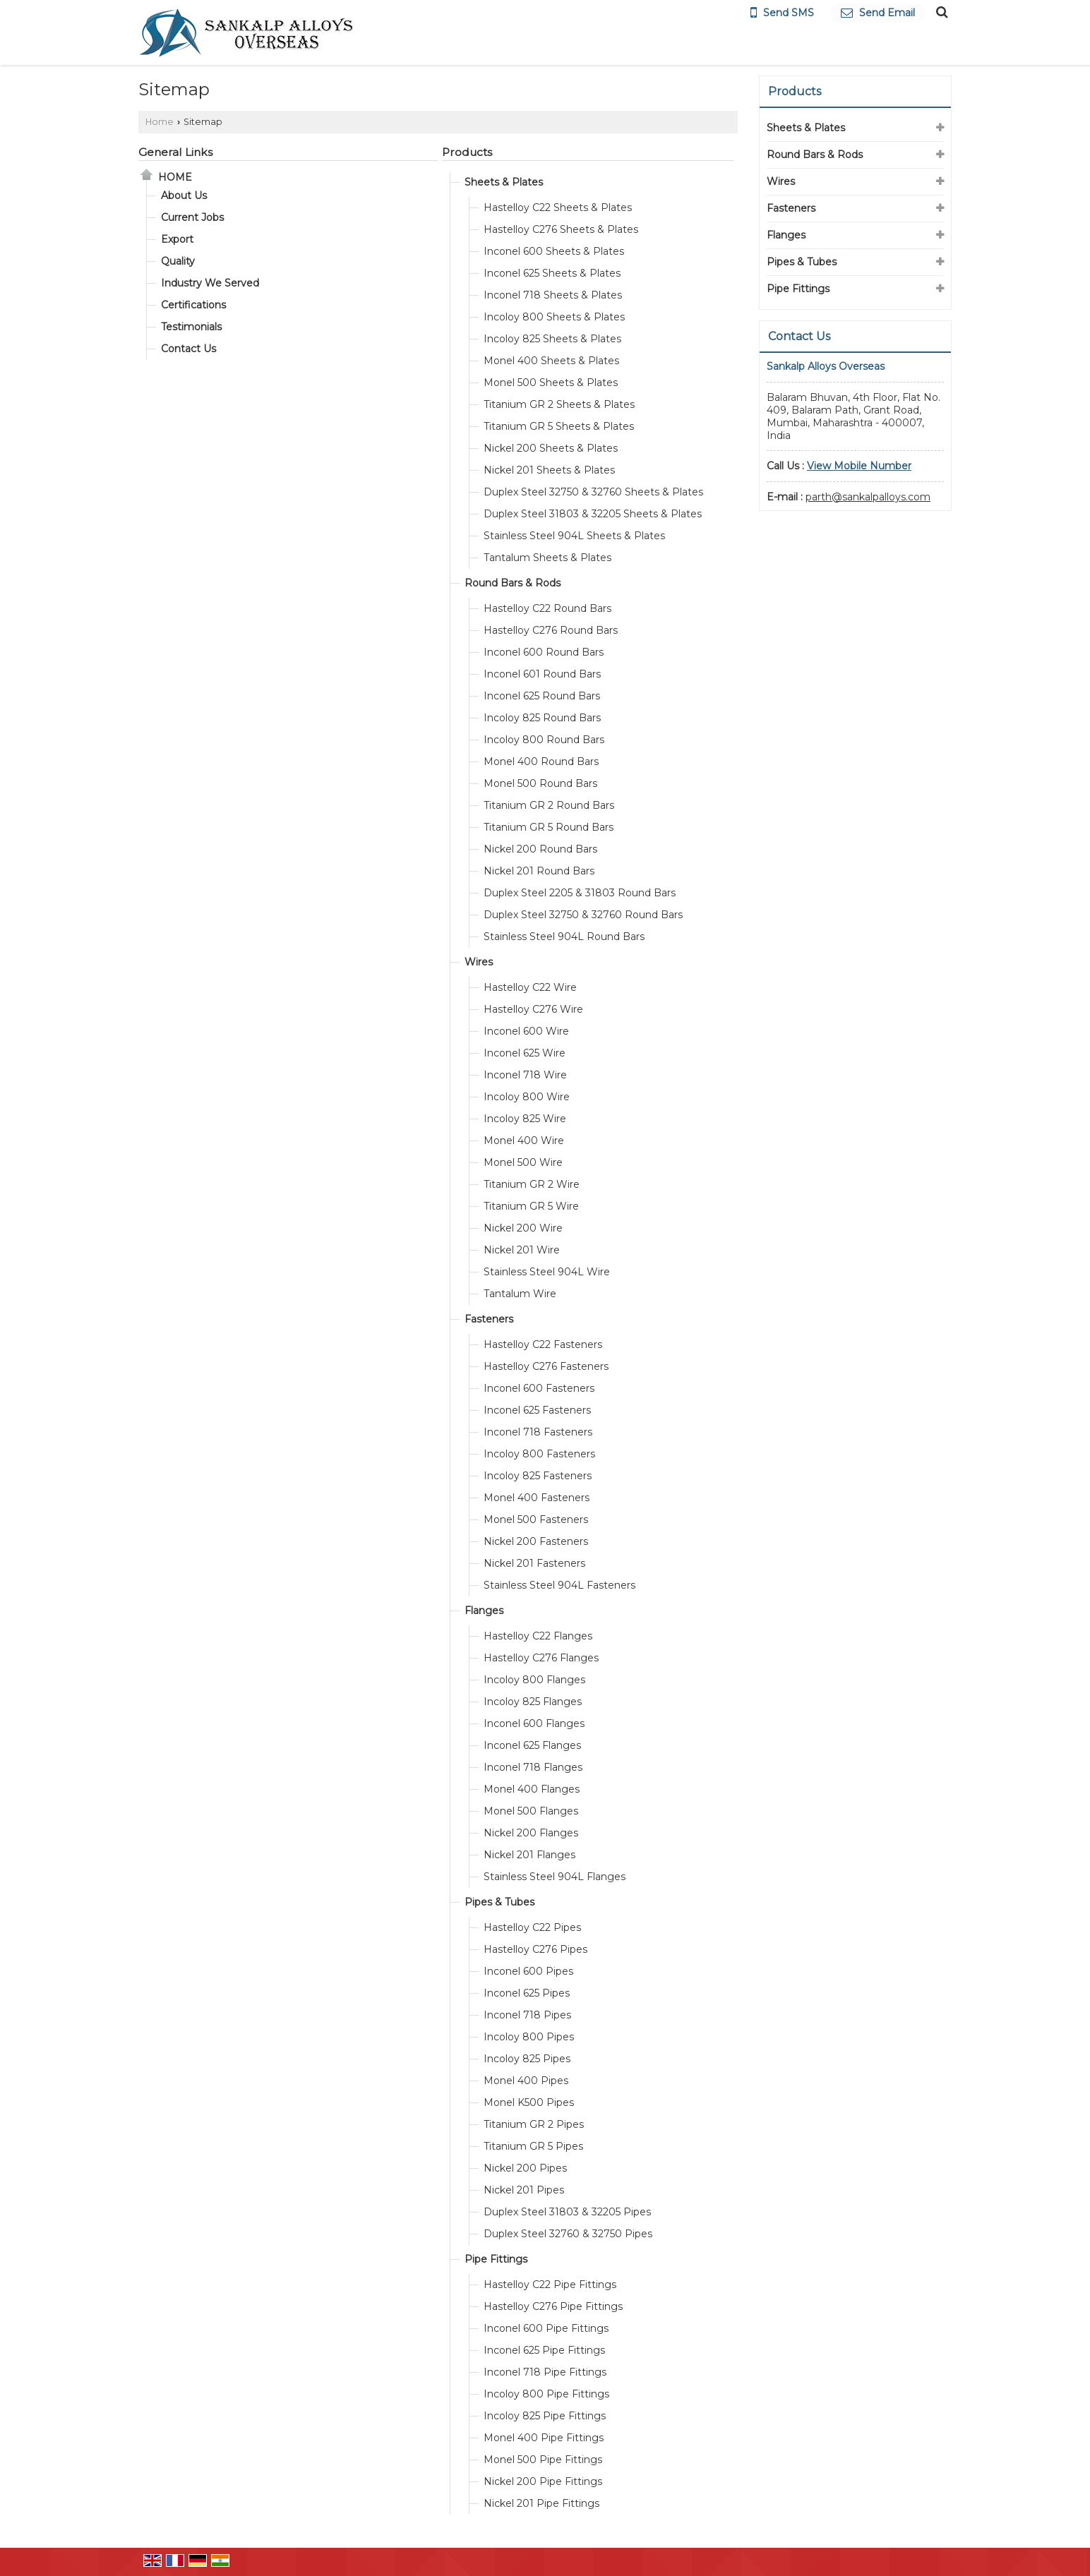 The width and height of the screenshot is (1090, 2576). What do you see at coordinates (553, 2306) in the screenshot?
I see `Hastelloy C276 Pipe Fittings` at bounding box center [553, 2306].